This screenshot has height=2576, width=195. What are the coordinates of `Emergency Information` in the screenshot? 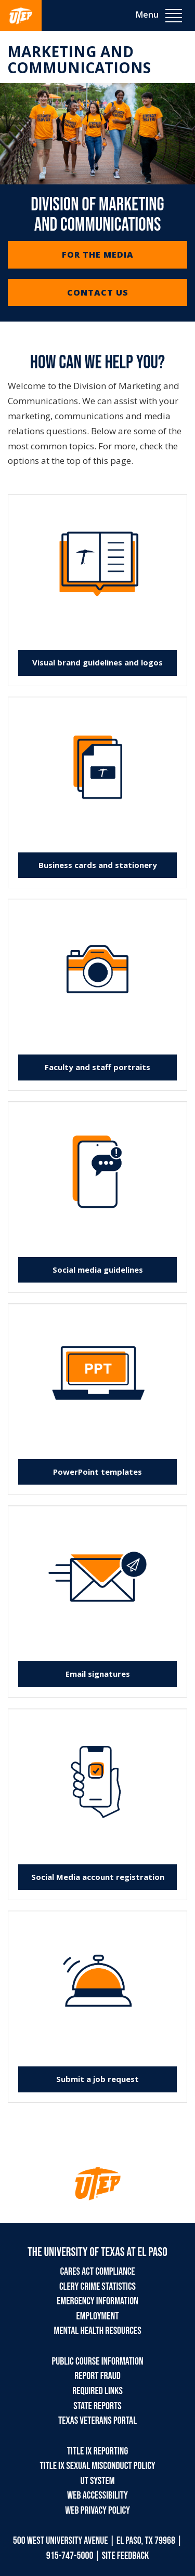 It's located at (97, 2301).